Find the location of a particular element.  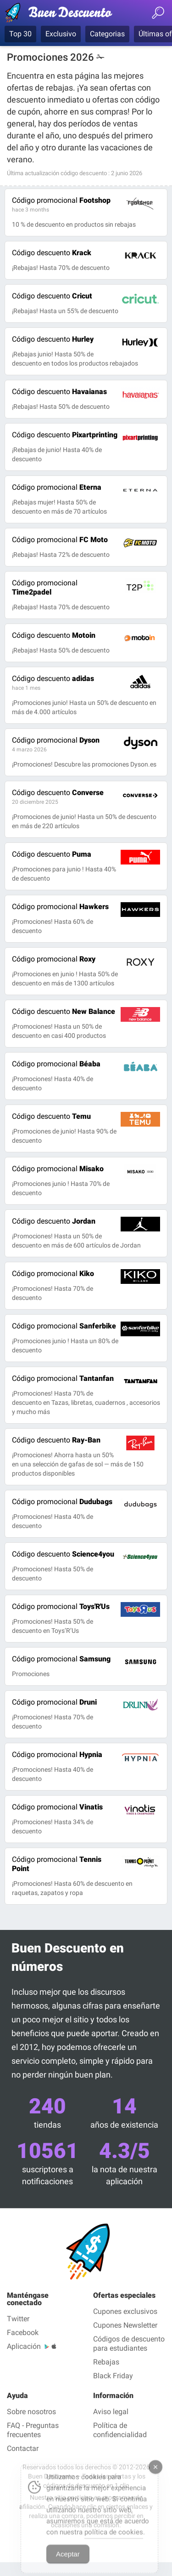

Contactar is located at coordinates (23, 2448).